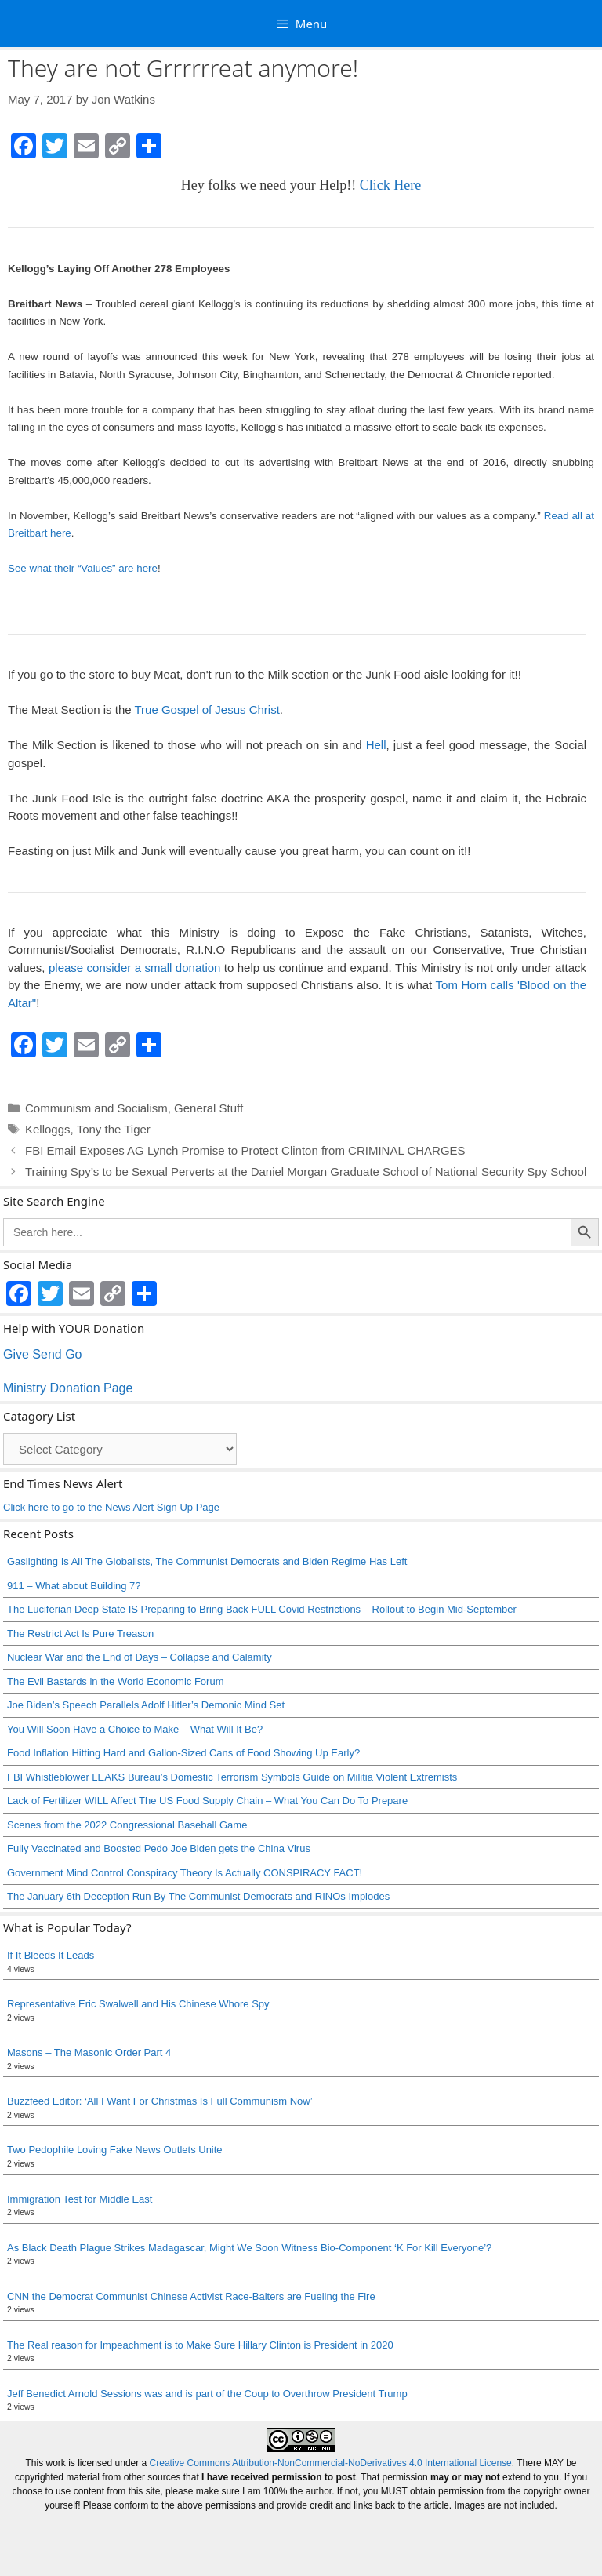 The width and height of the screenshot is (602, 2576). What do you see at coordinates (146, 1705) in the screenshot?
I see `Joe Biden’s Speech Parallels Adolf Hitler’s Demonic Mind Set` at bounding box center [146, 1705].